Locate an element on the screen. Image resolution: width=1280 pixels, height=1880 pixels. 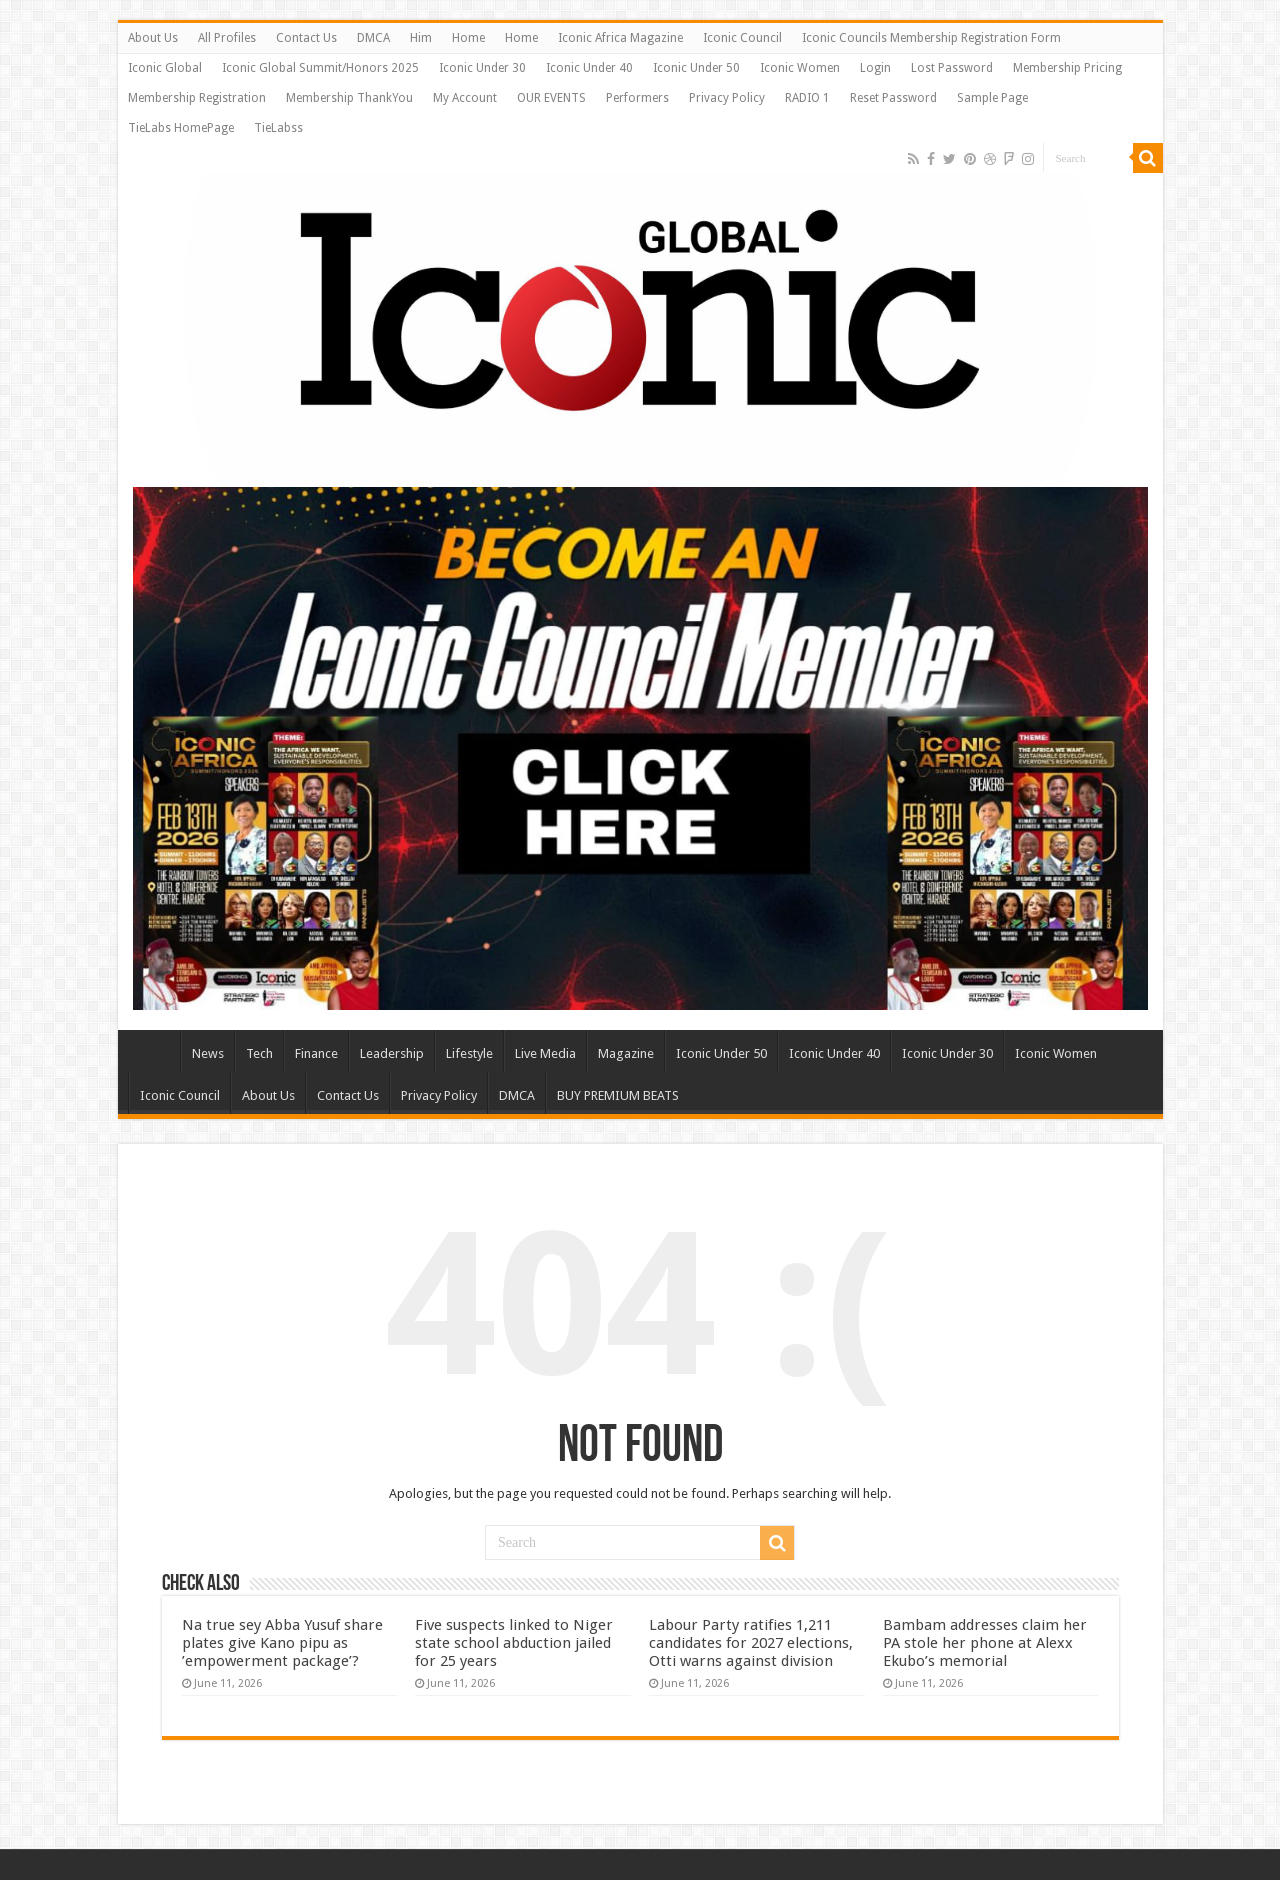
Magazine is located at coordinates (626, 1053).